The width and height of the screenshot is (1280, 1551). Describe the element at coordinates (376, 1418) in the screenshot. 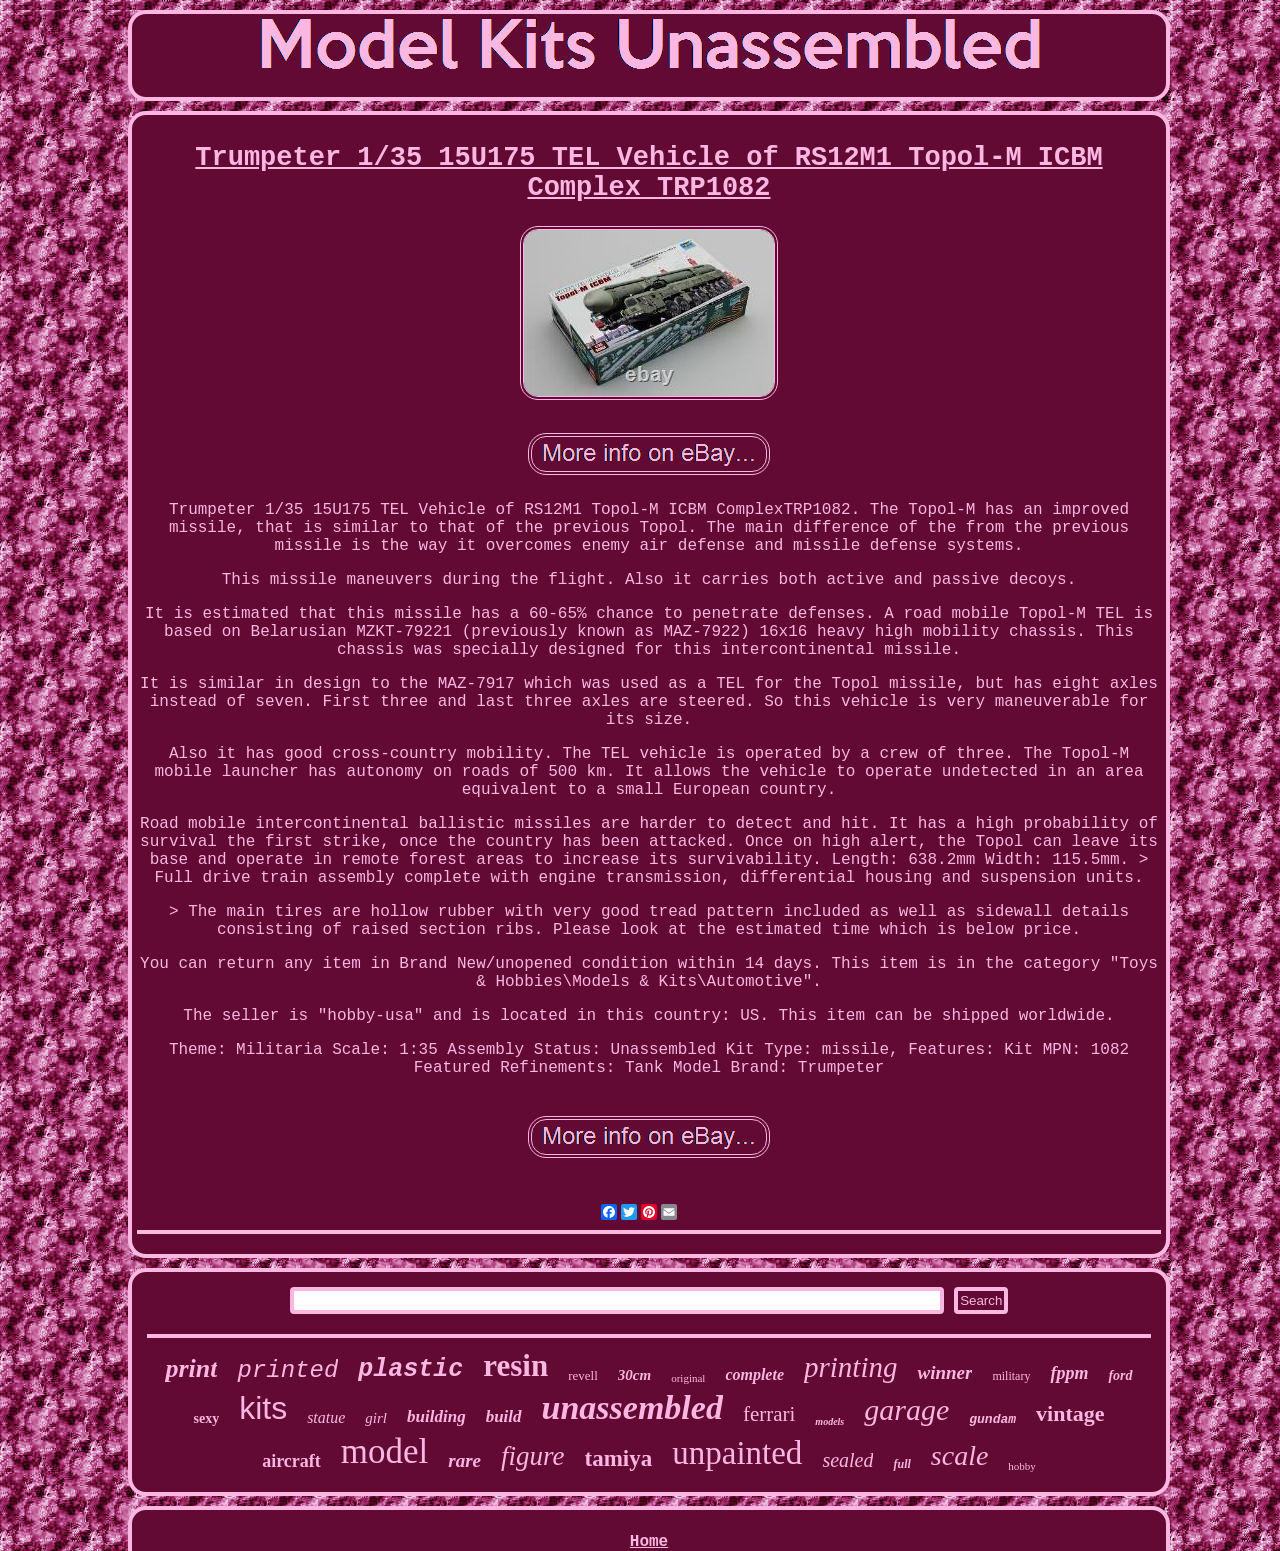

I see `girl` at that location.